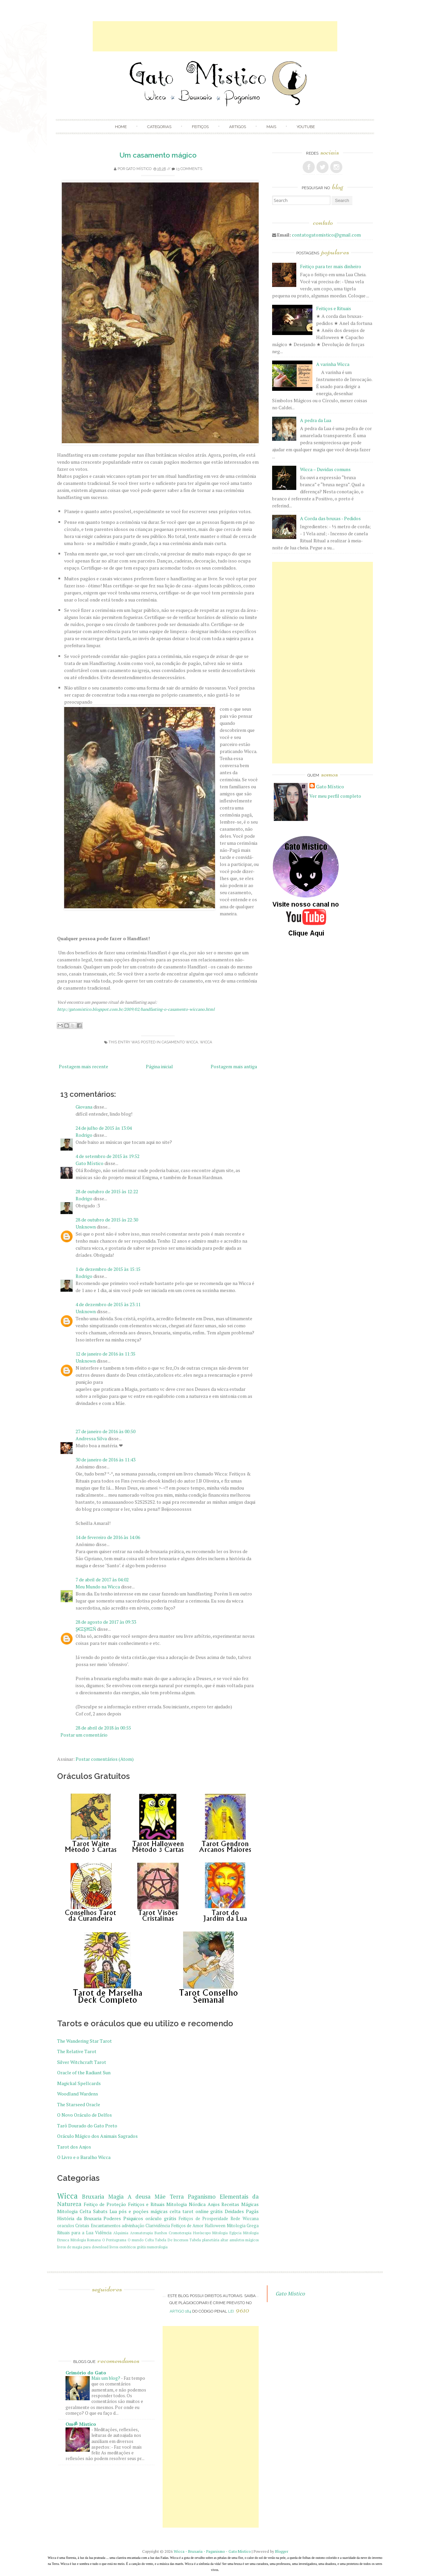 The width and height of the screenshot is (430, 2576). I want to click on The Wandering Star Tarot, so click(84, 2041).